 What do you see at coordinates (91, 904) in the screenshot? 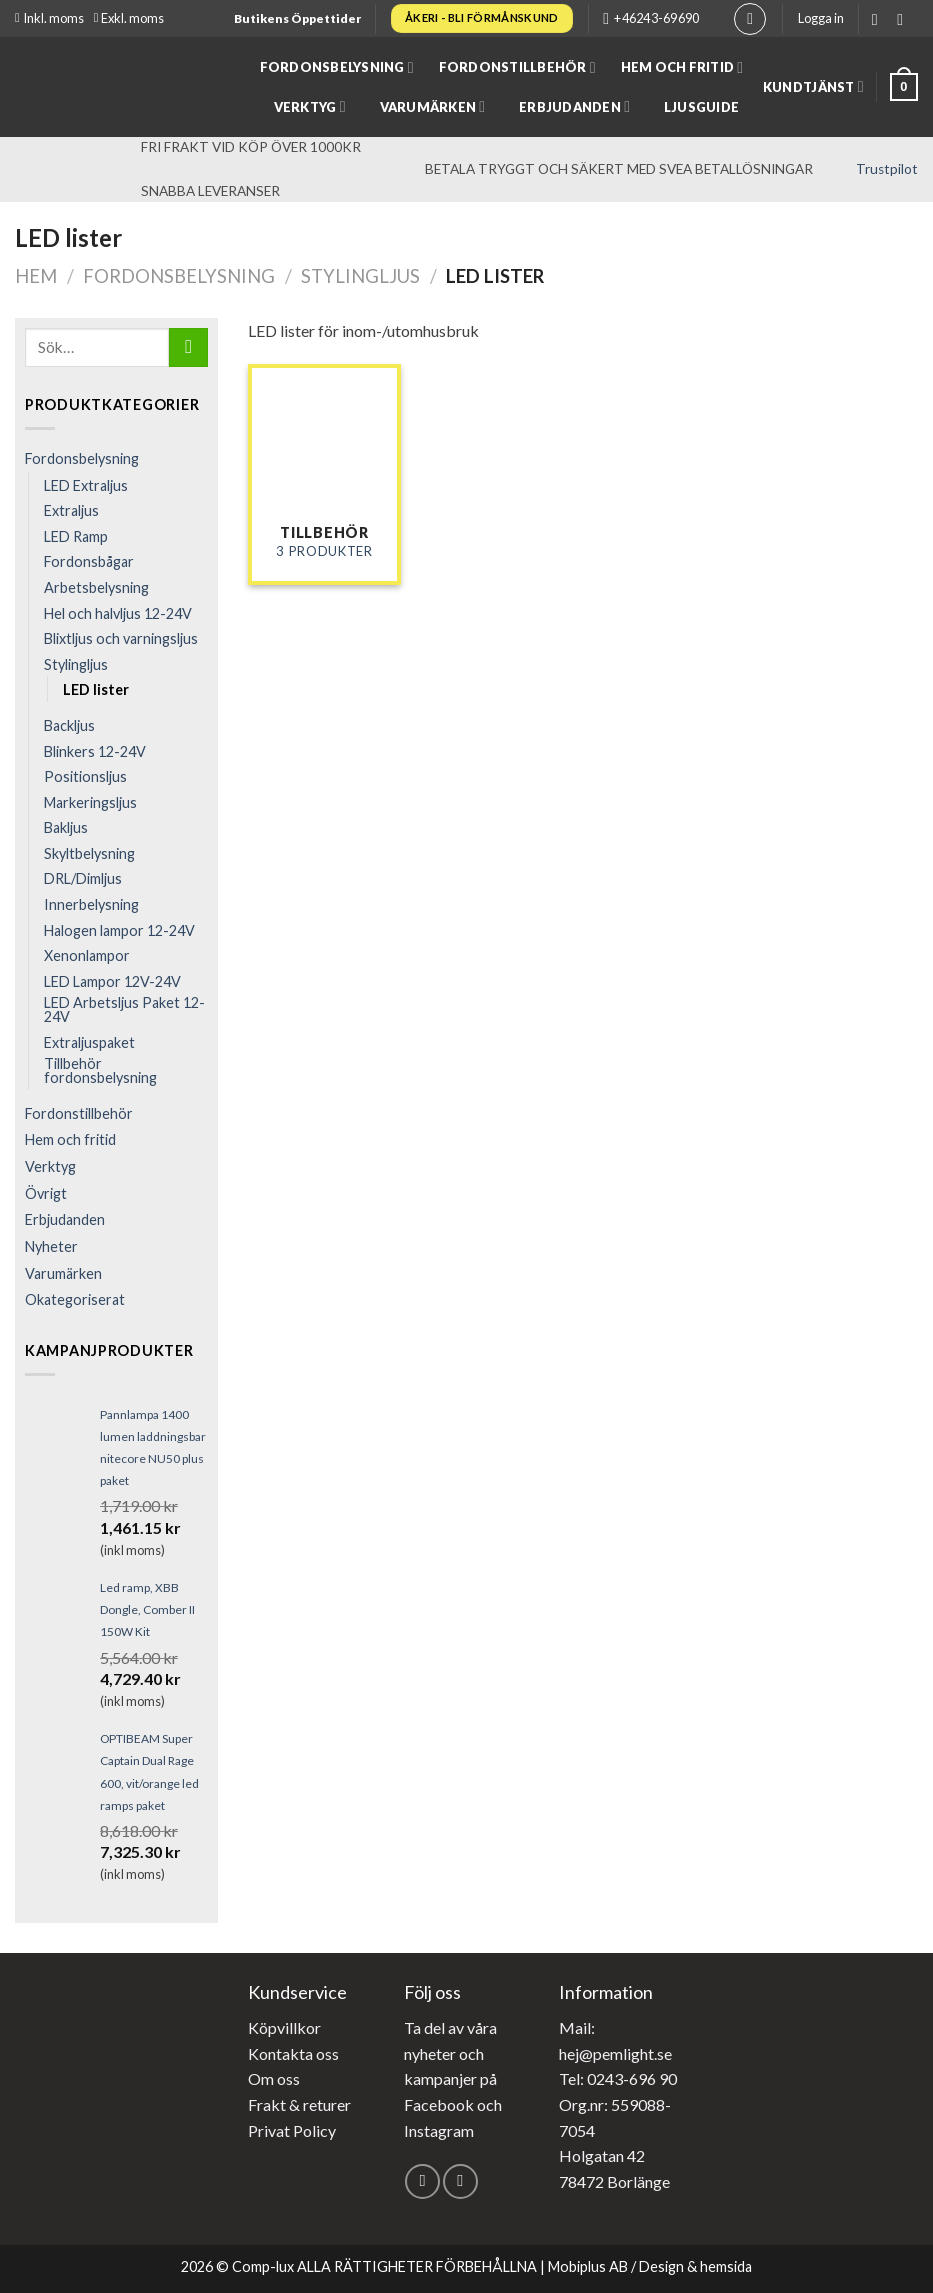
I see `Innerbelysning` at bounding box center [91, 904].